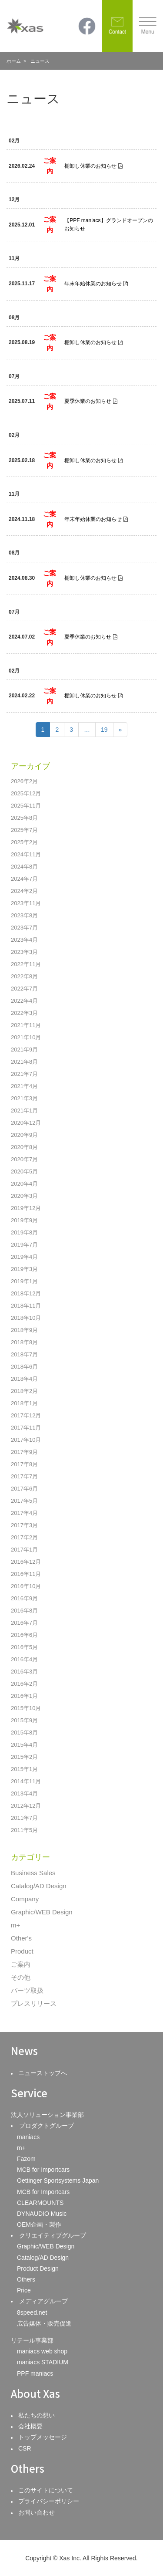  Describe the element at coordinates (26, 1318) in the screenshot. I see `2018年10月` at that location.